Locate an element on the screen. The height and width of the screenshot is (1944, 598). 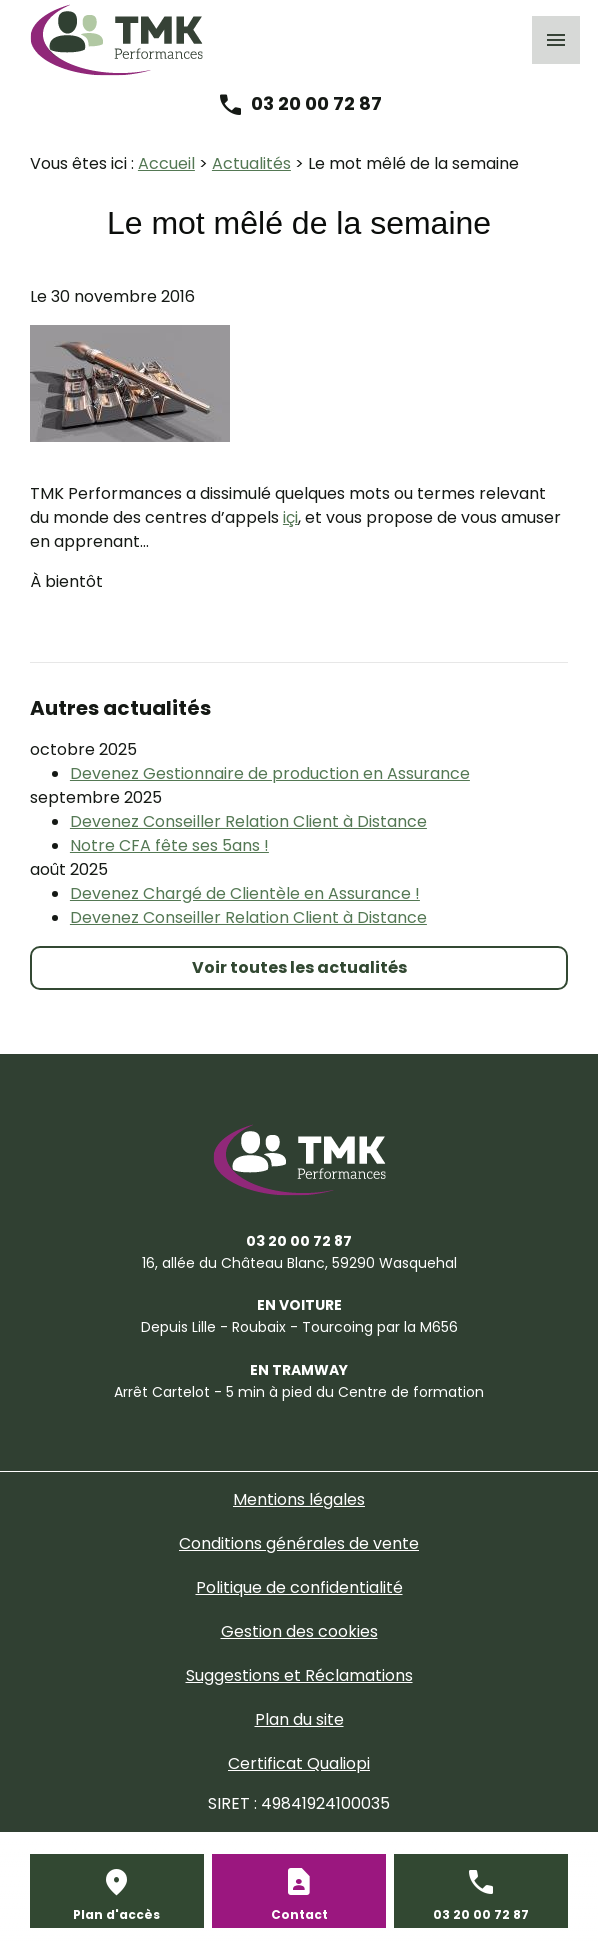
Suggestions et Réclamations is located at coordinates (299, 1675).